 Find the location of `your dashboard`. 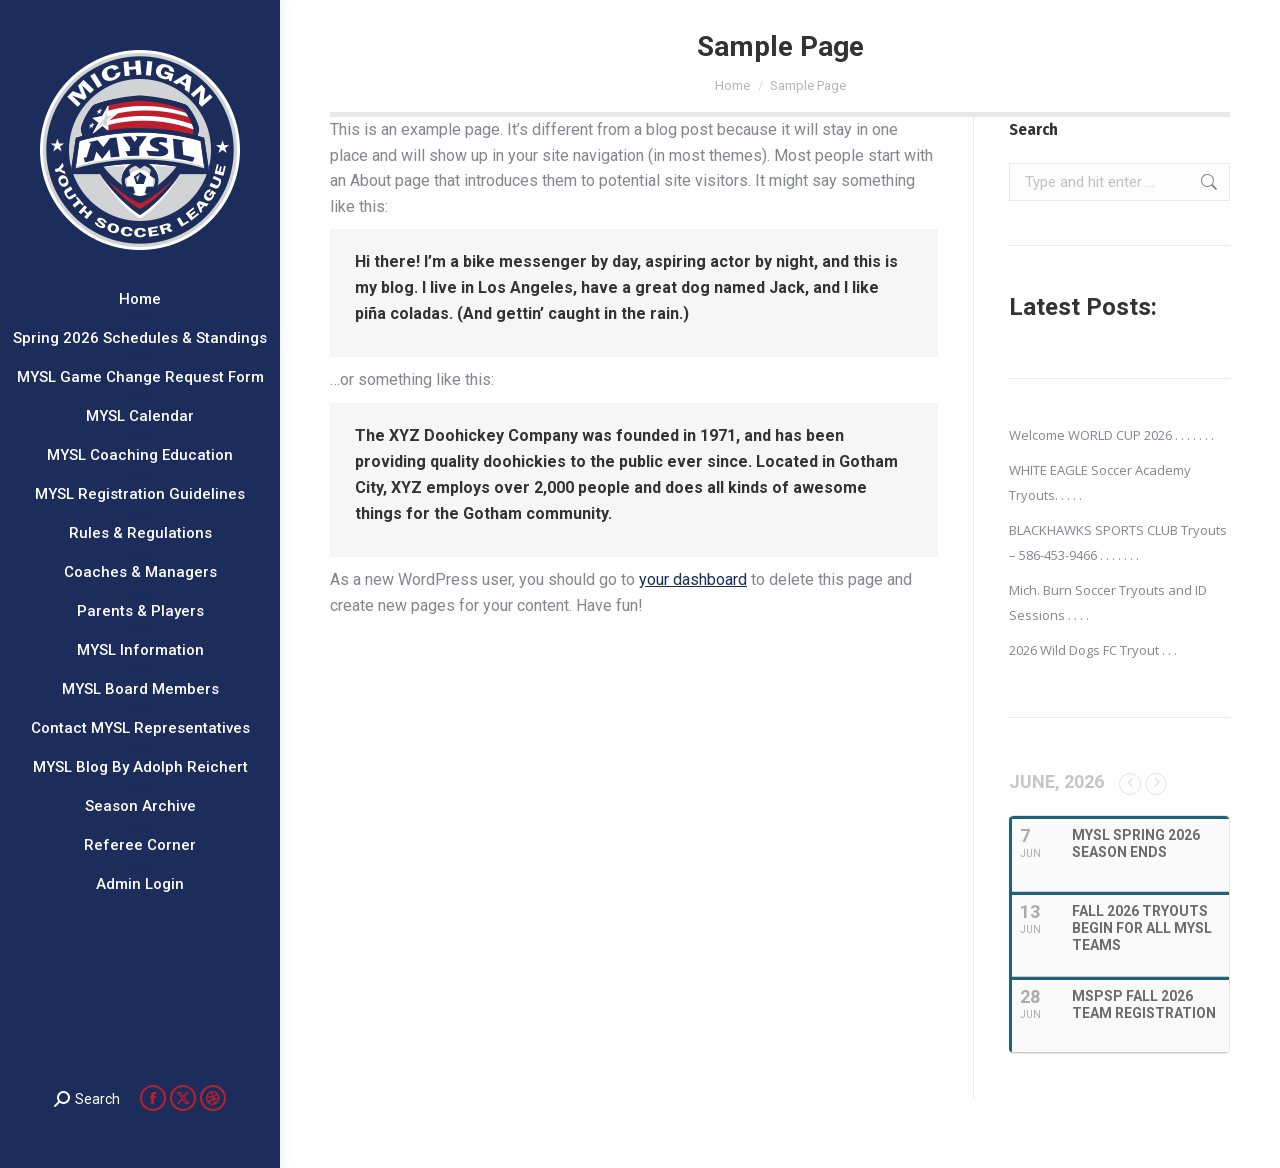

your dashboard is located at coordinates (693, 579).